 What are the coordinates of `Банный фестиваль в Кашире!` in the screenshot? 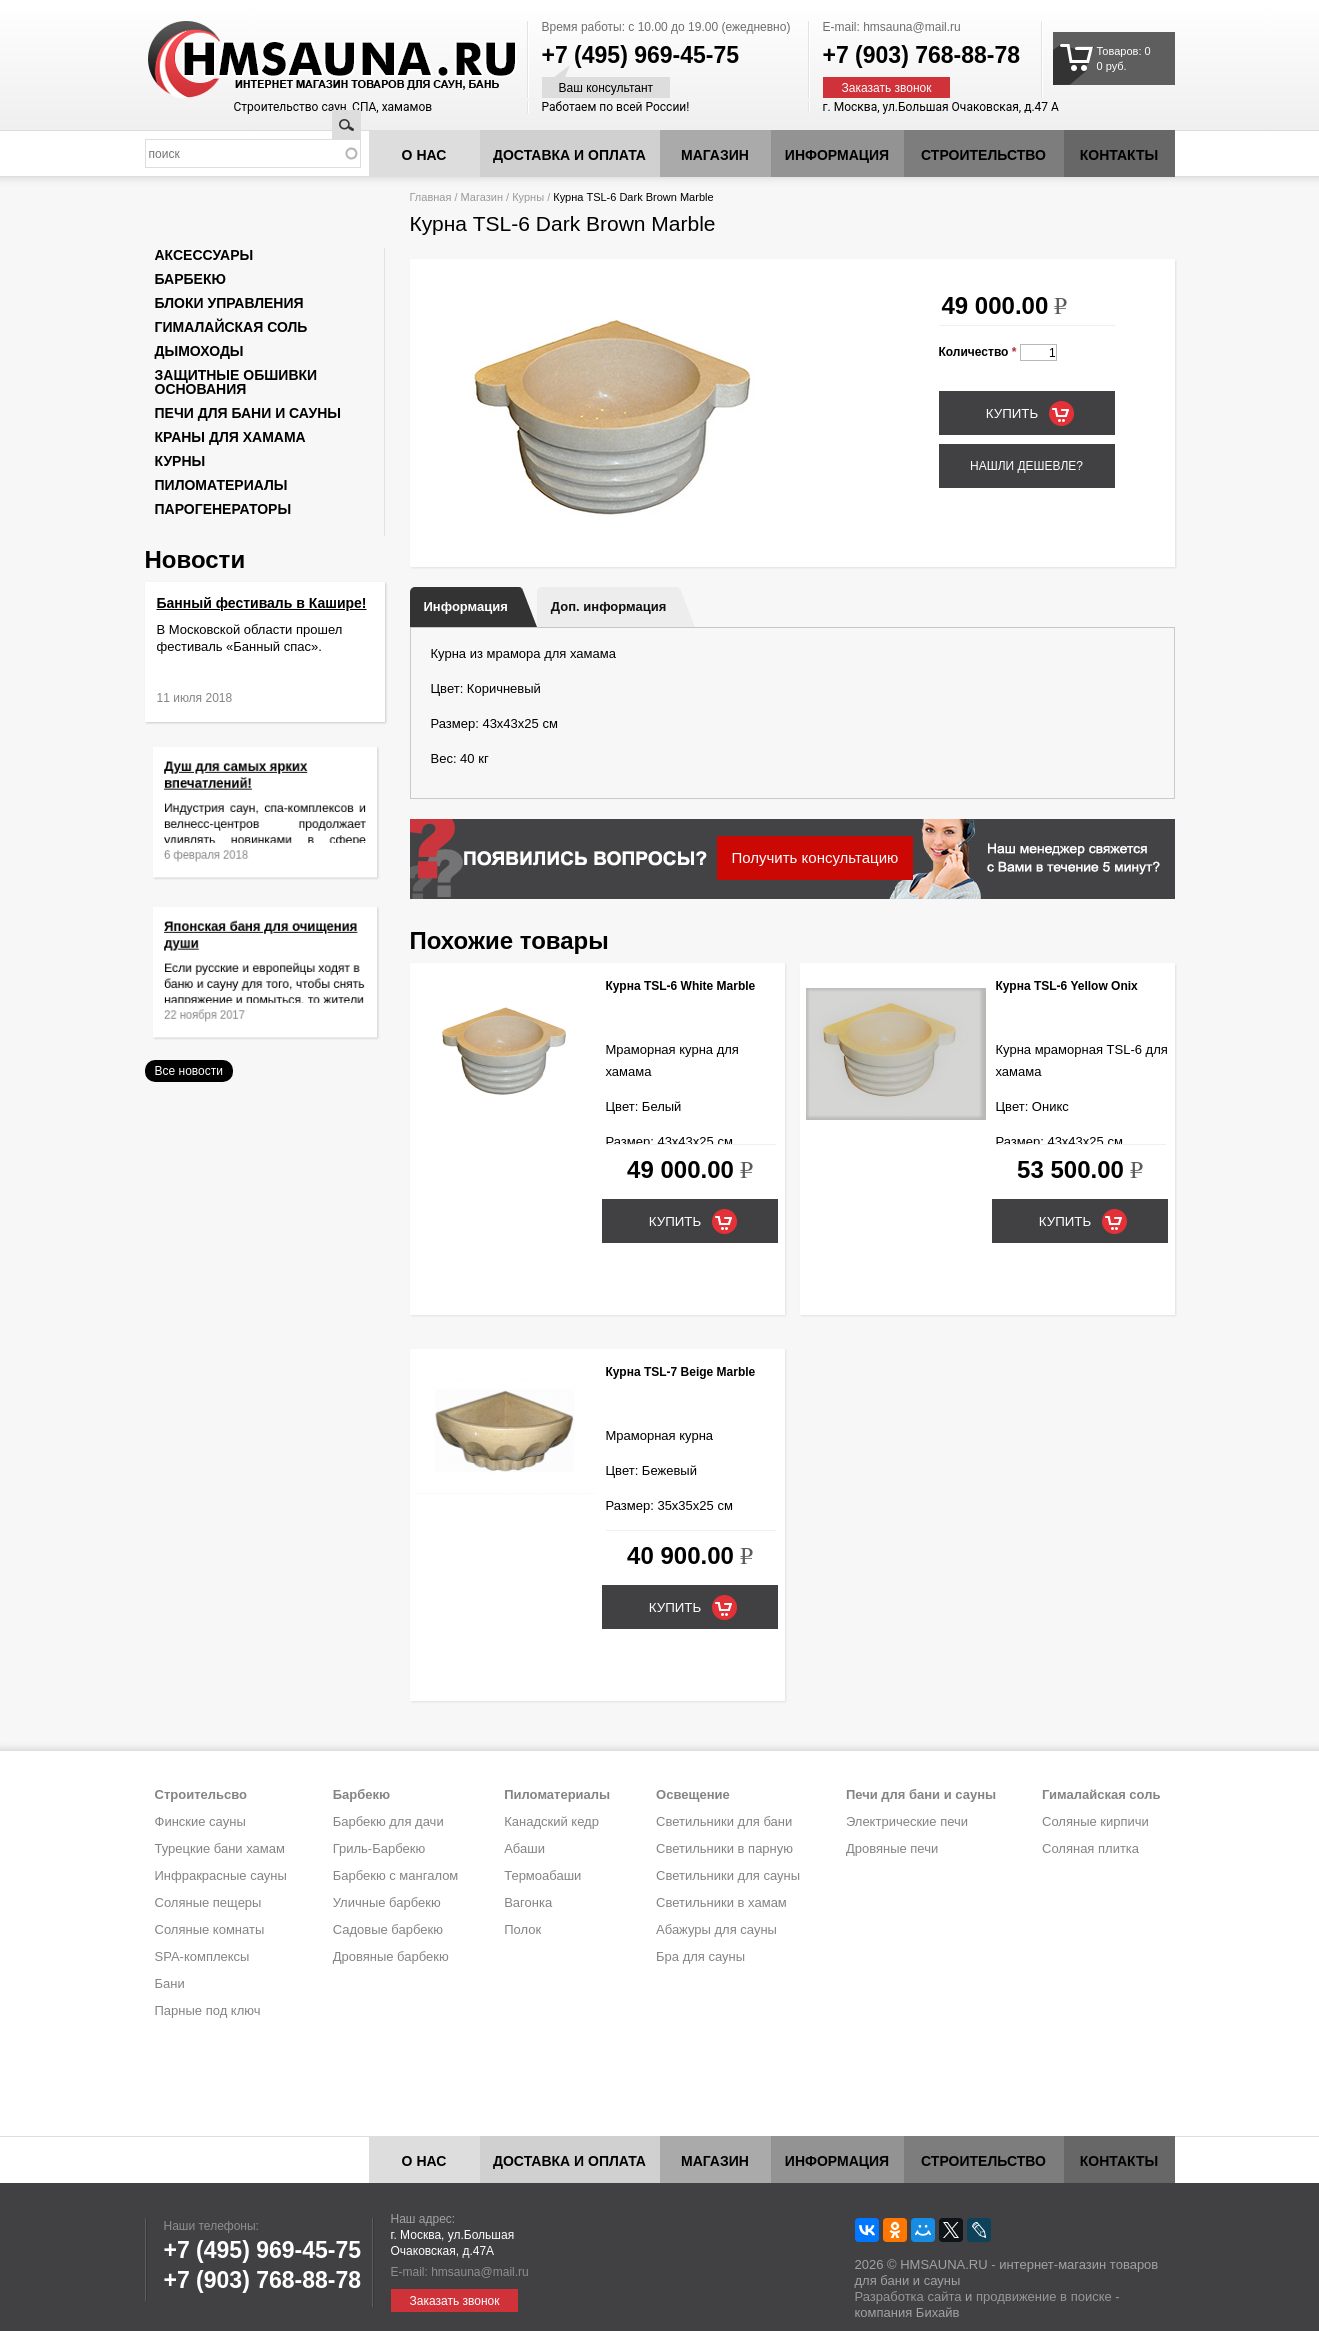 It's located at (262, 603).